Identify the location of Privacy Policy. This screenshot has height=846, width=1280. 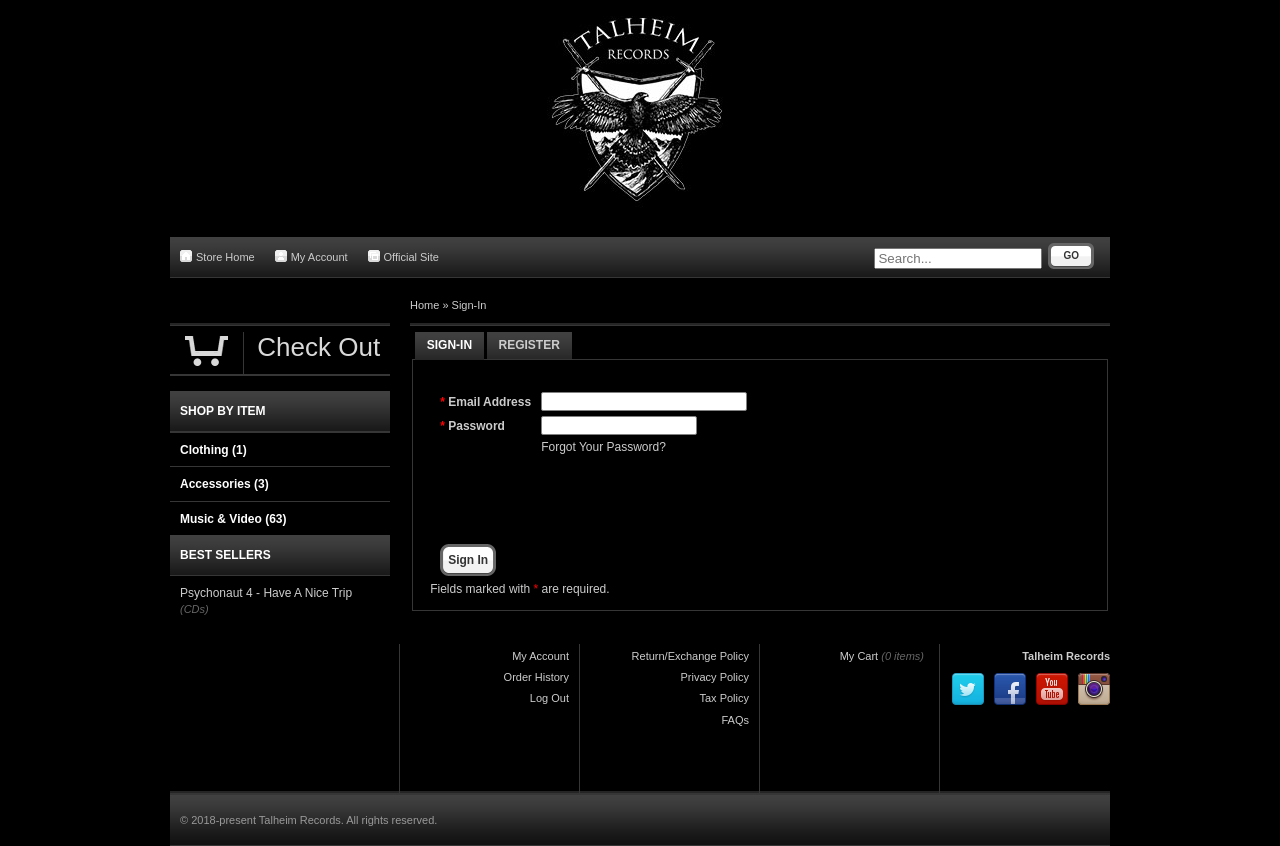
(715, 677).